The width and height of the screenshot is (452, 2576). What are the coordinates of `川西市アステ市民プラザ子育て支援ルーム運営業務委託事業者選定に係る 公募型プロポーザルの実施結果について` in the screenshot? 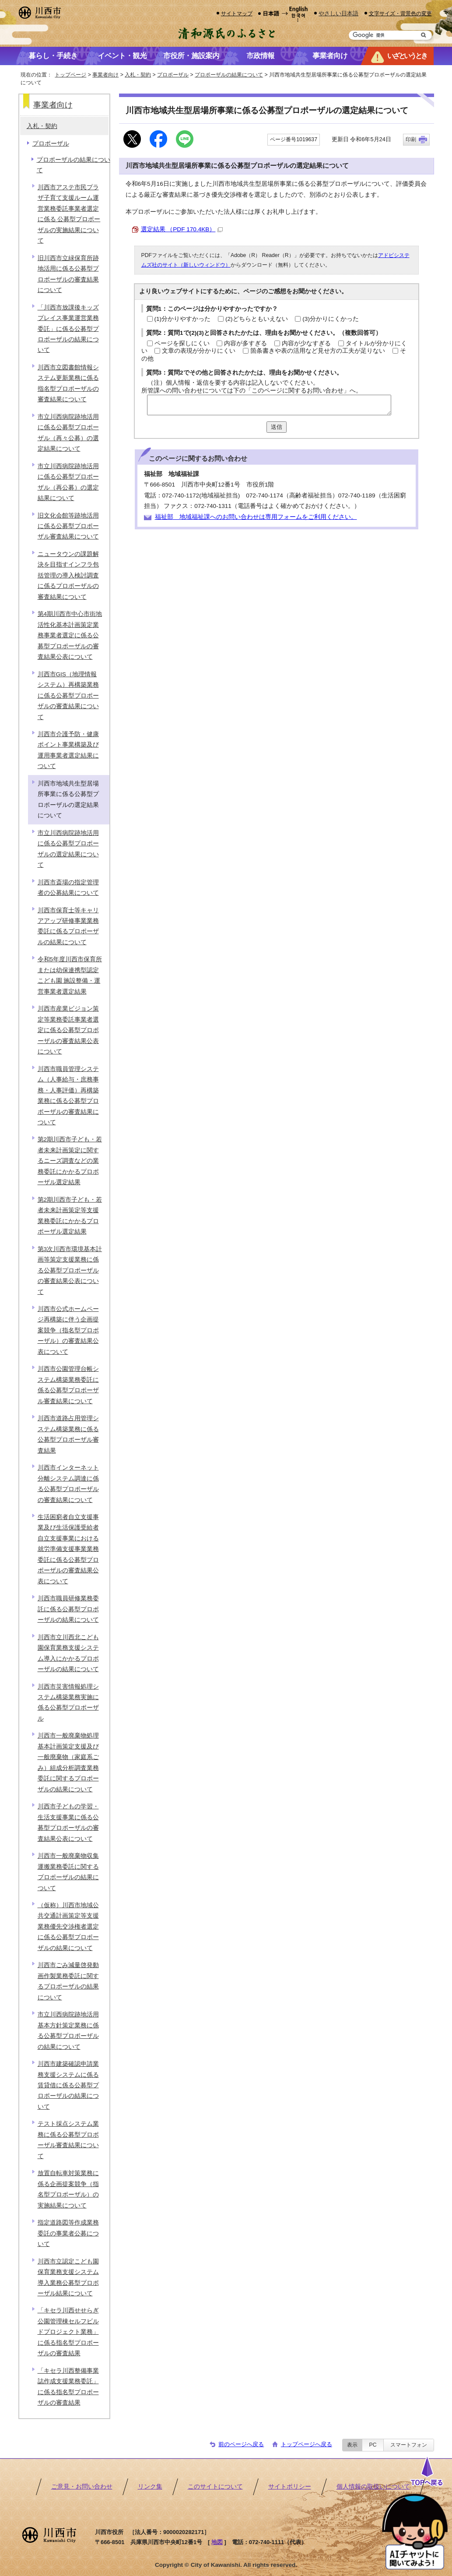 It's located at (69, 214).